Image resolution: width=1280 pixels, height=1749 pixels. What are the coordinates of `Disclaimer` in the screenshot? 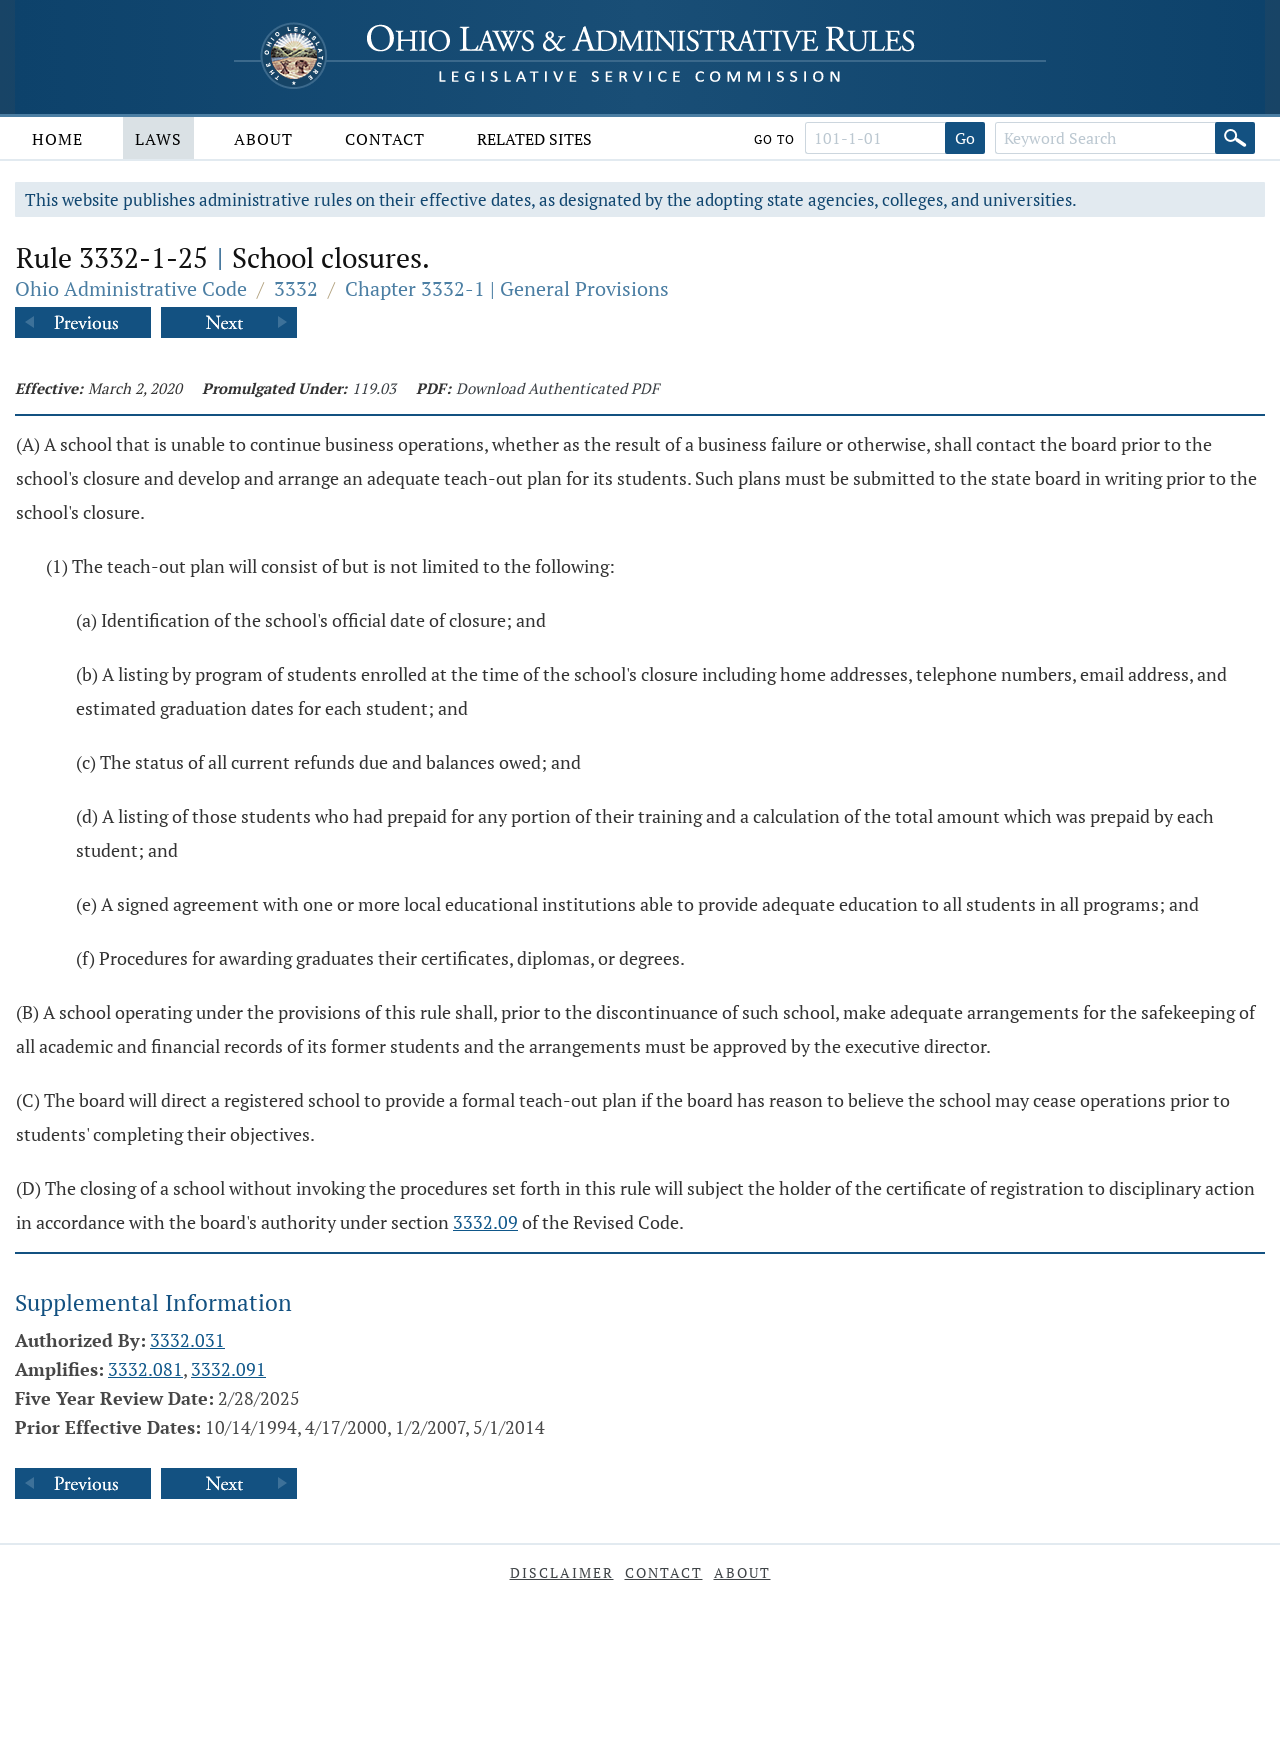 It's located at (562, 1572).